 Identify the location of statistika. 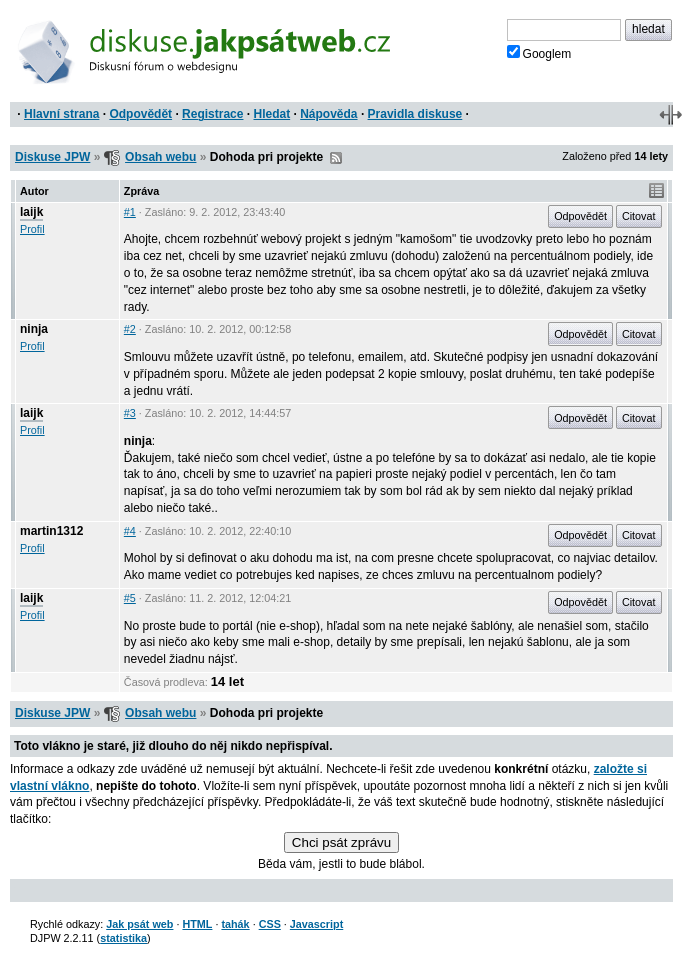
(123, 938).